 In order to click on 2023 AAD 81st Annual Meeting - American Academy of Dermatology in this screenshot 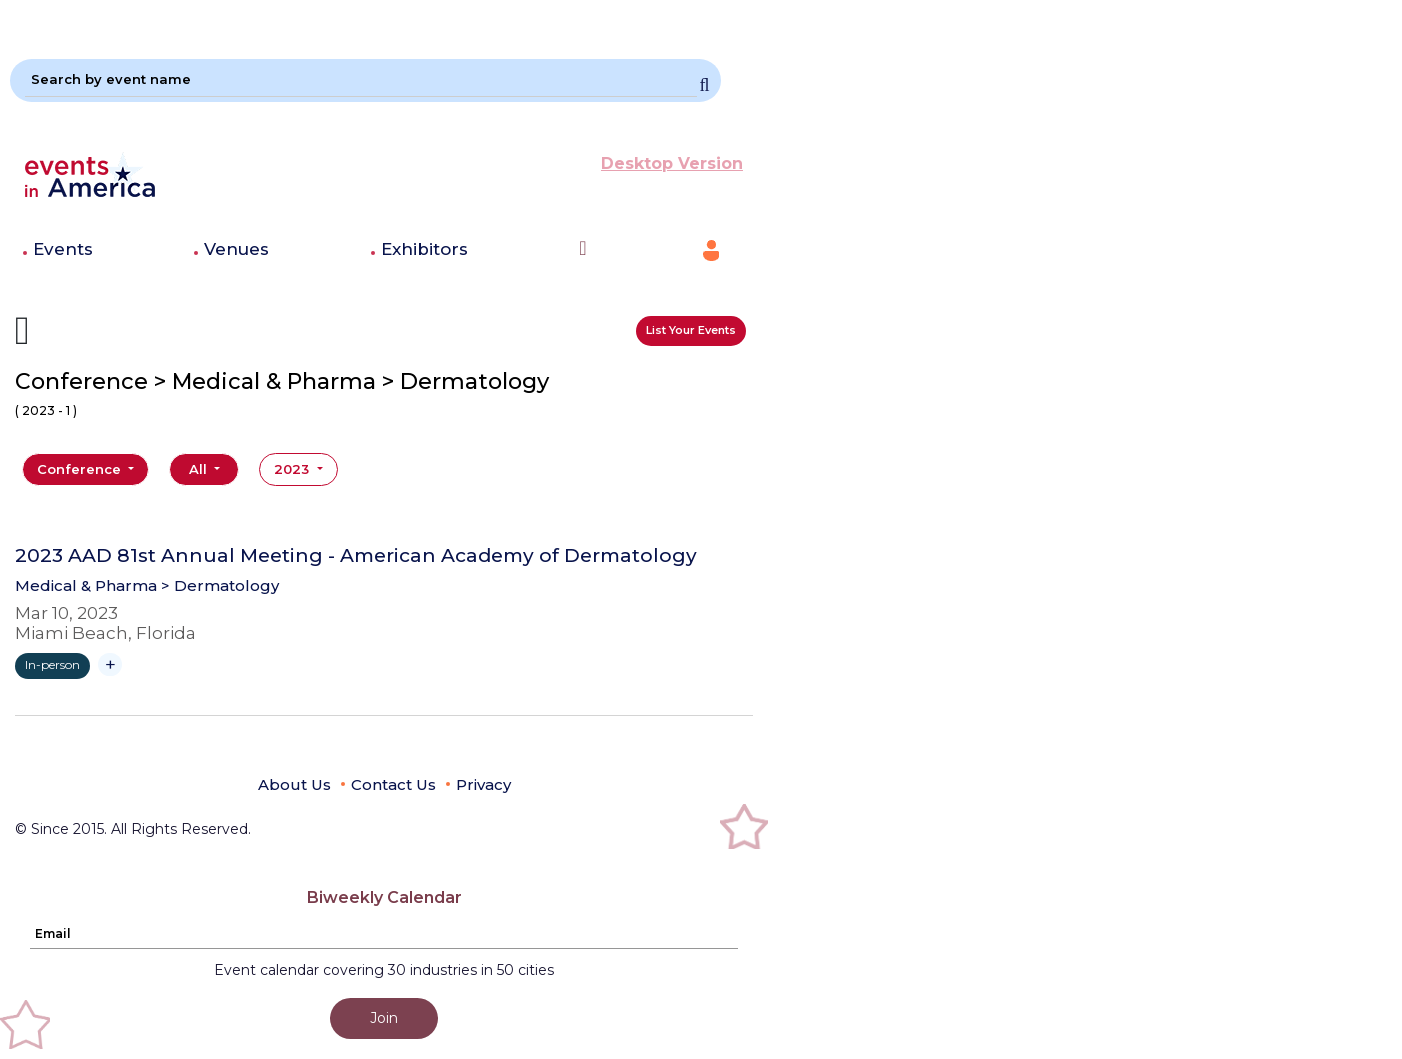, I will do `click(356, 556)`.